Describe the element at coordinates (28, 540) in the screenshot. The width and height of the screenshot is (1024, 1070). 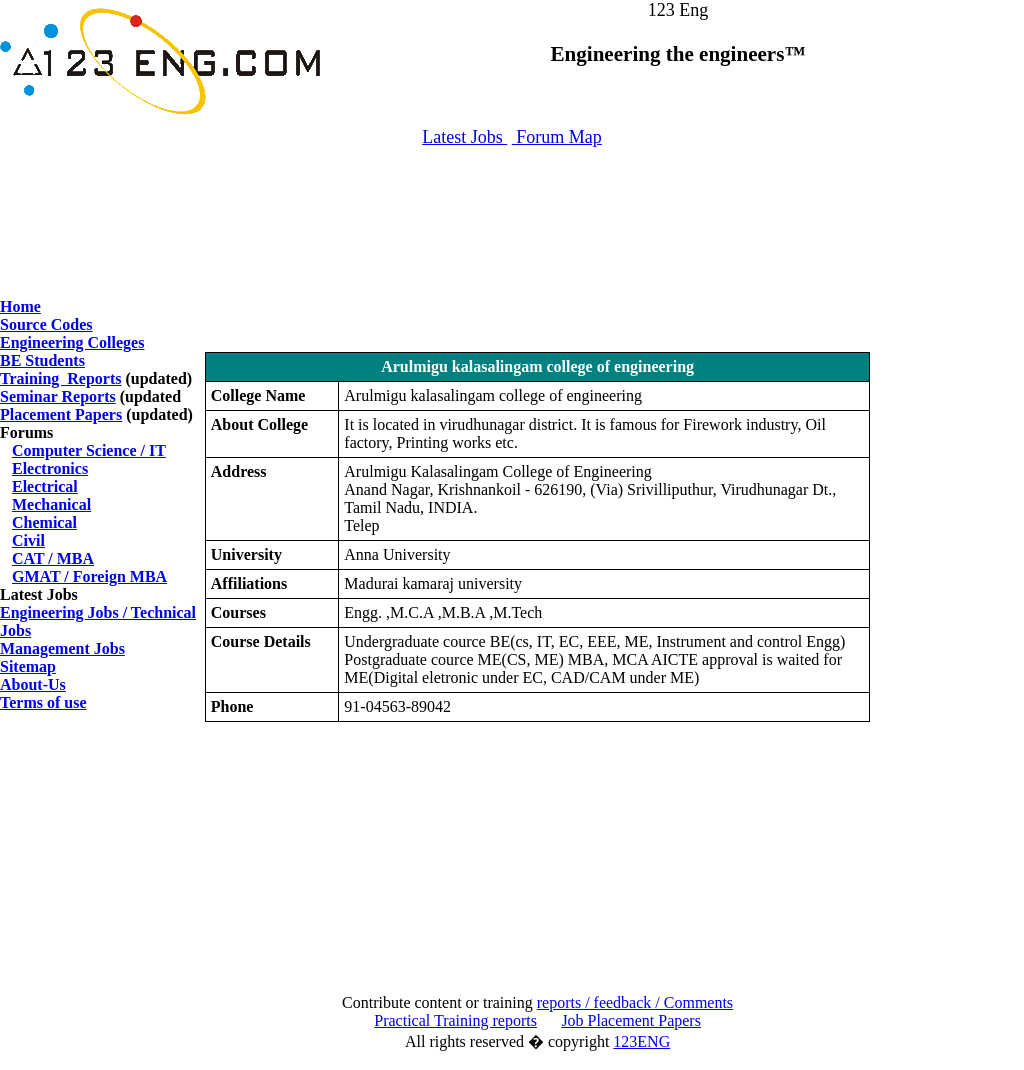
I see `Civil` at that location.